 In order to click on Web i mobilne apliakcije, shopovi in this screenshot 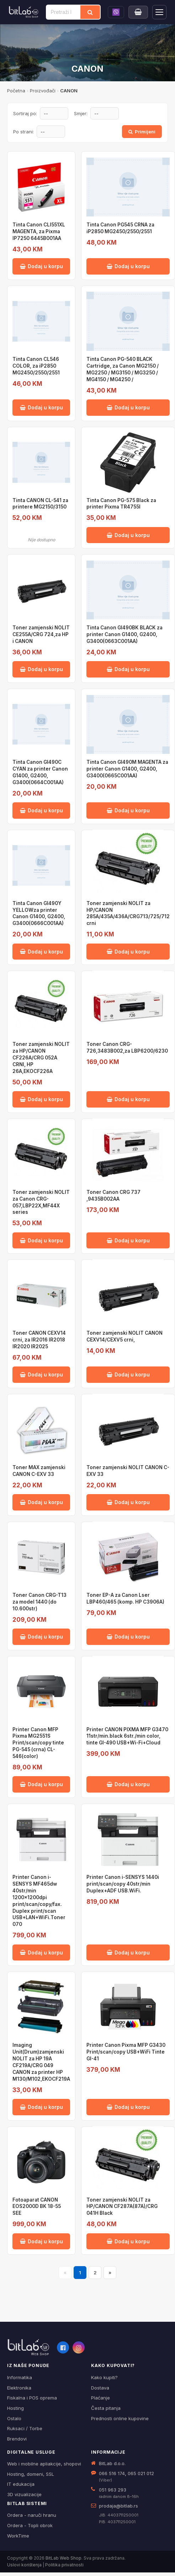, I will do `click(44, 2464)`.